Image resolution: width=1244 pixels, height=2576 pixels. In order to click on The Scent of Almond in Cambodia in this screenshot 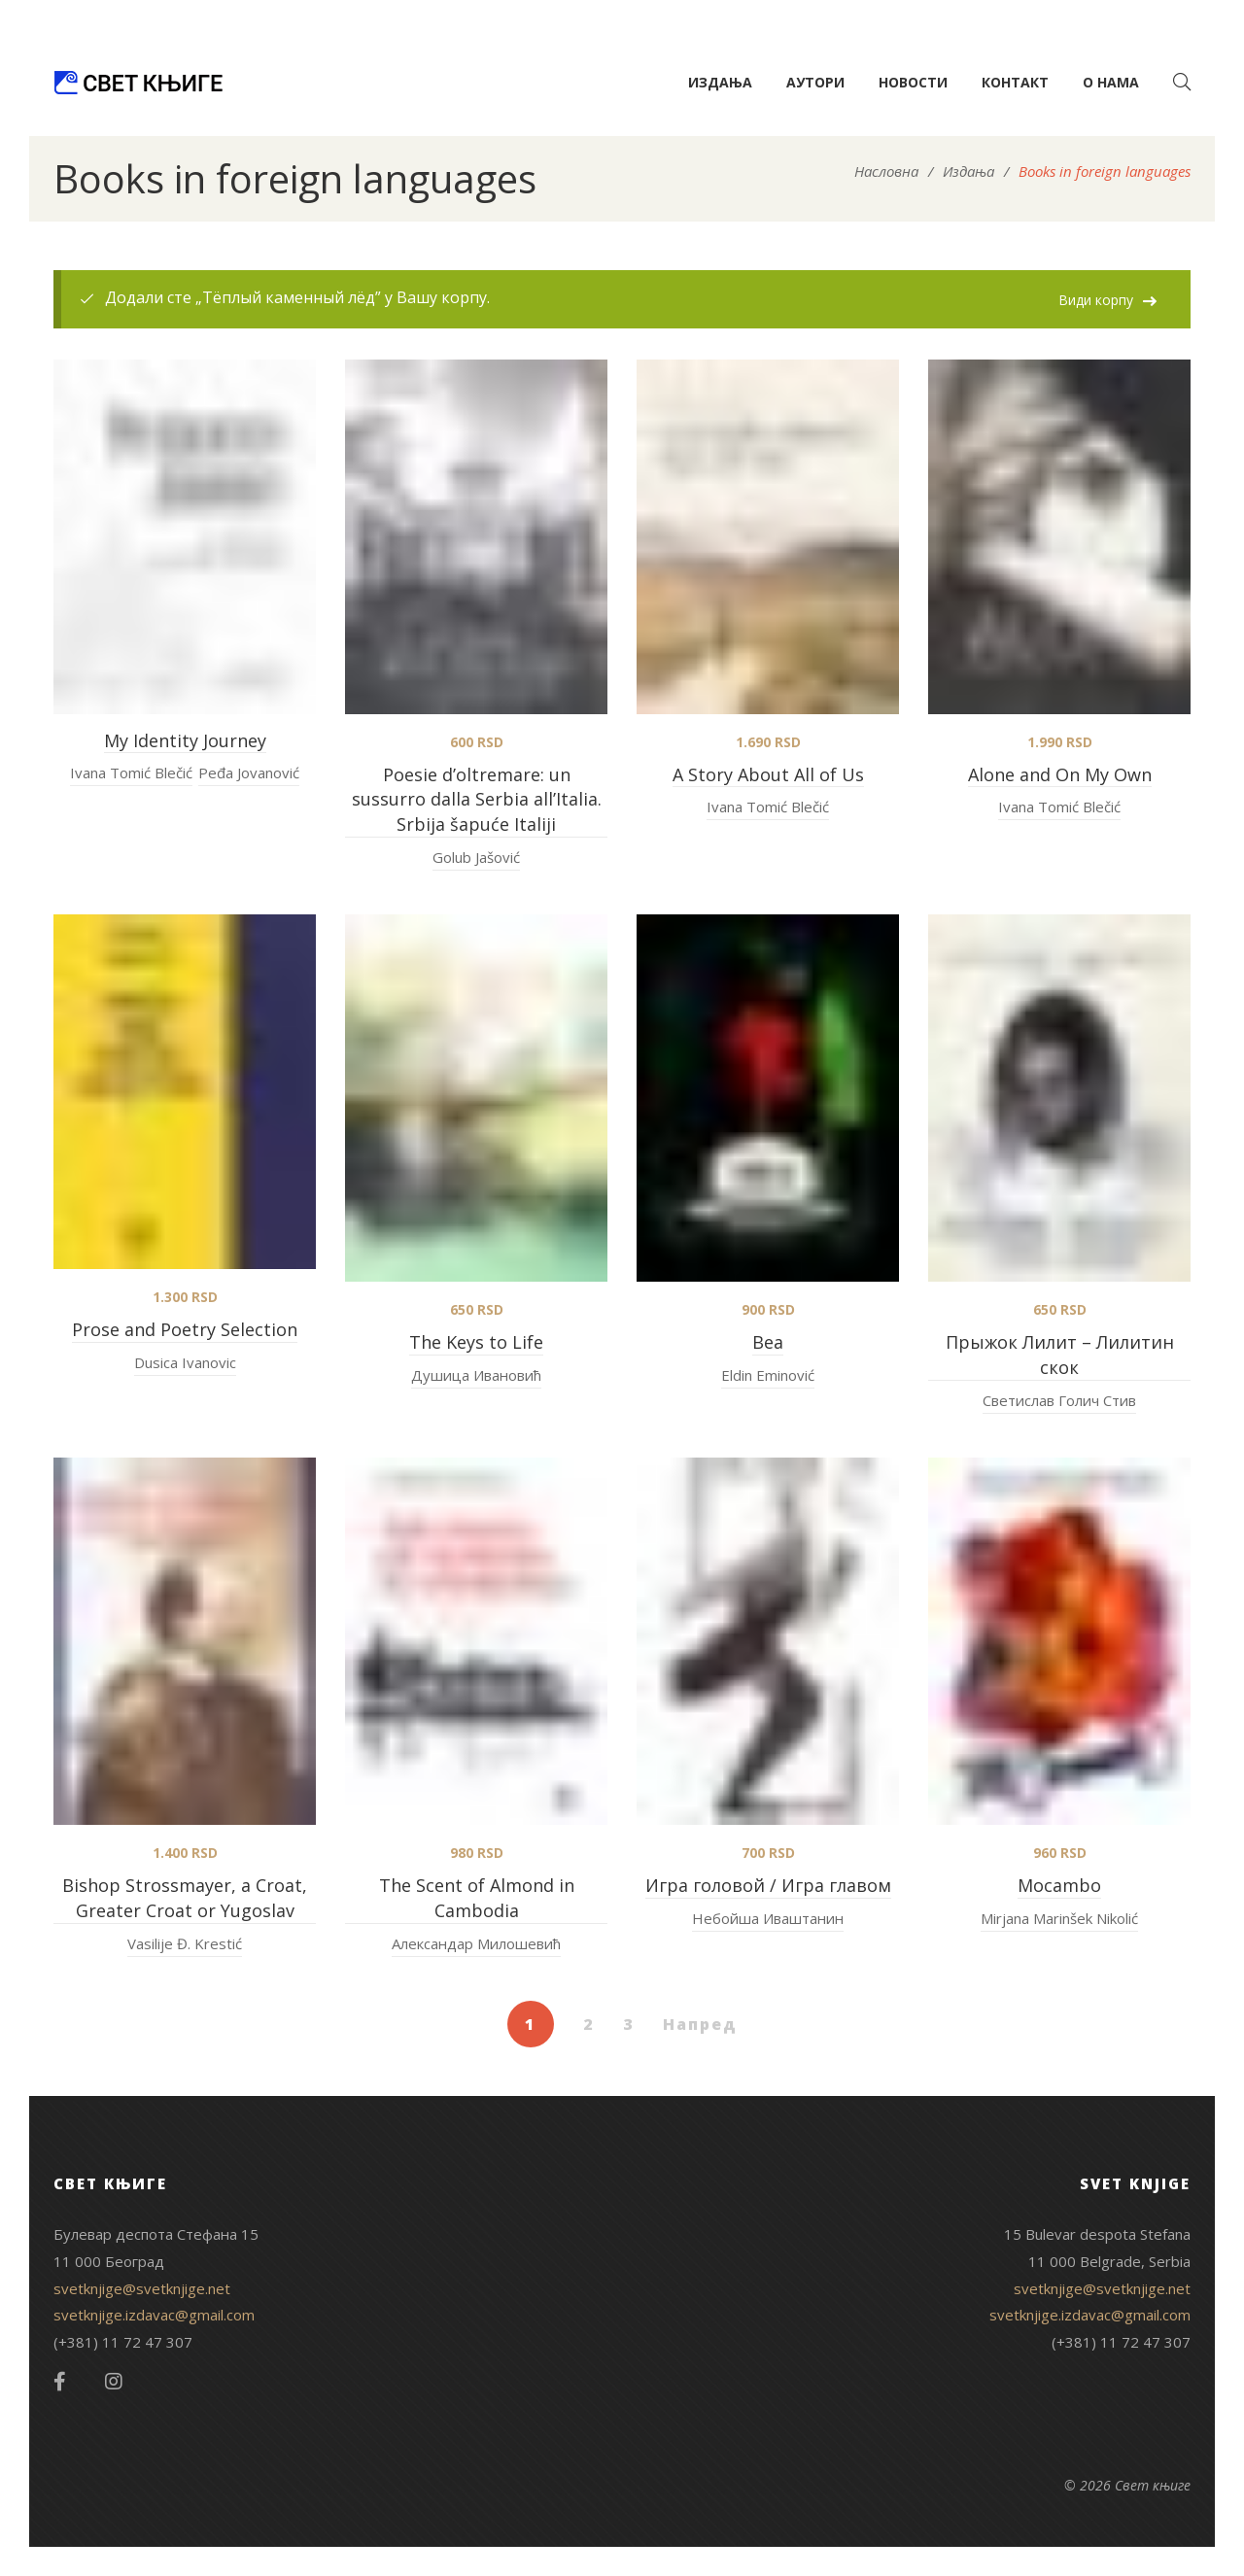, I will do `click(476, 1897)`.